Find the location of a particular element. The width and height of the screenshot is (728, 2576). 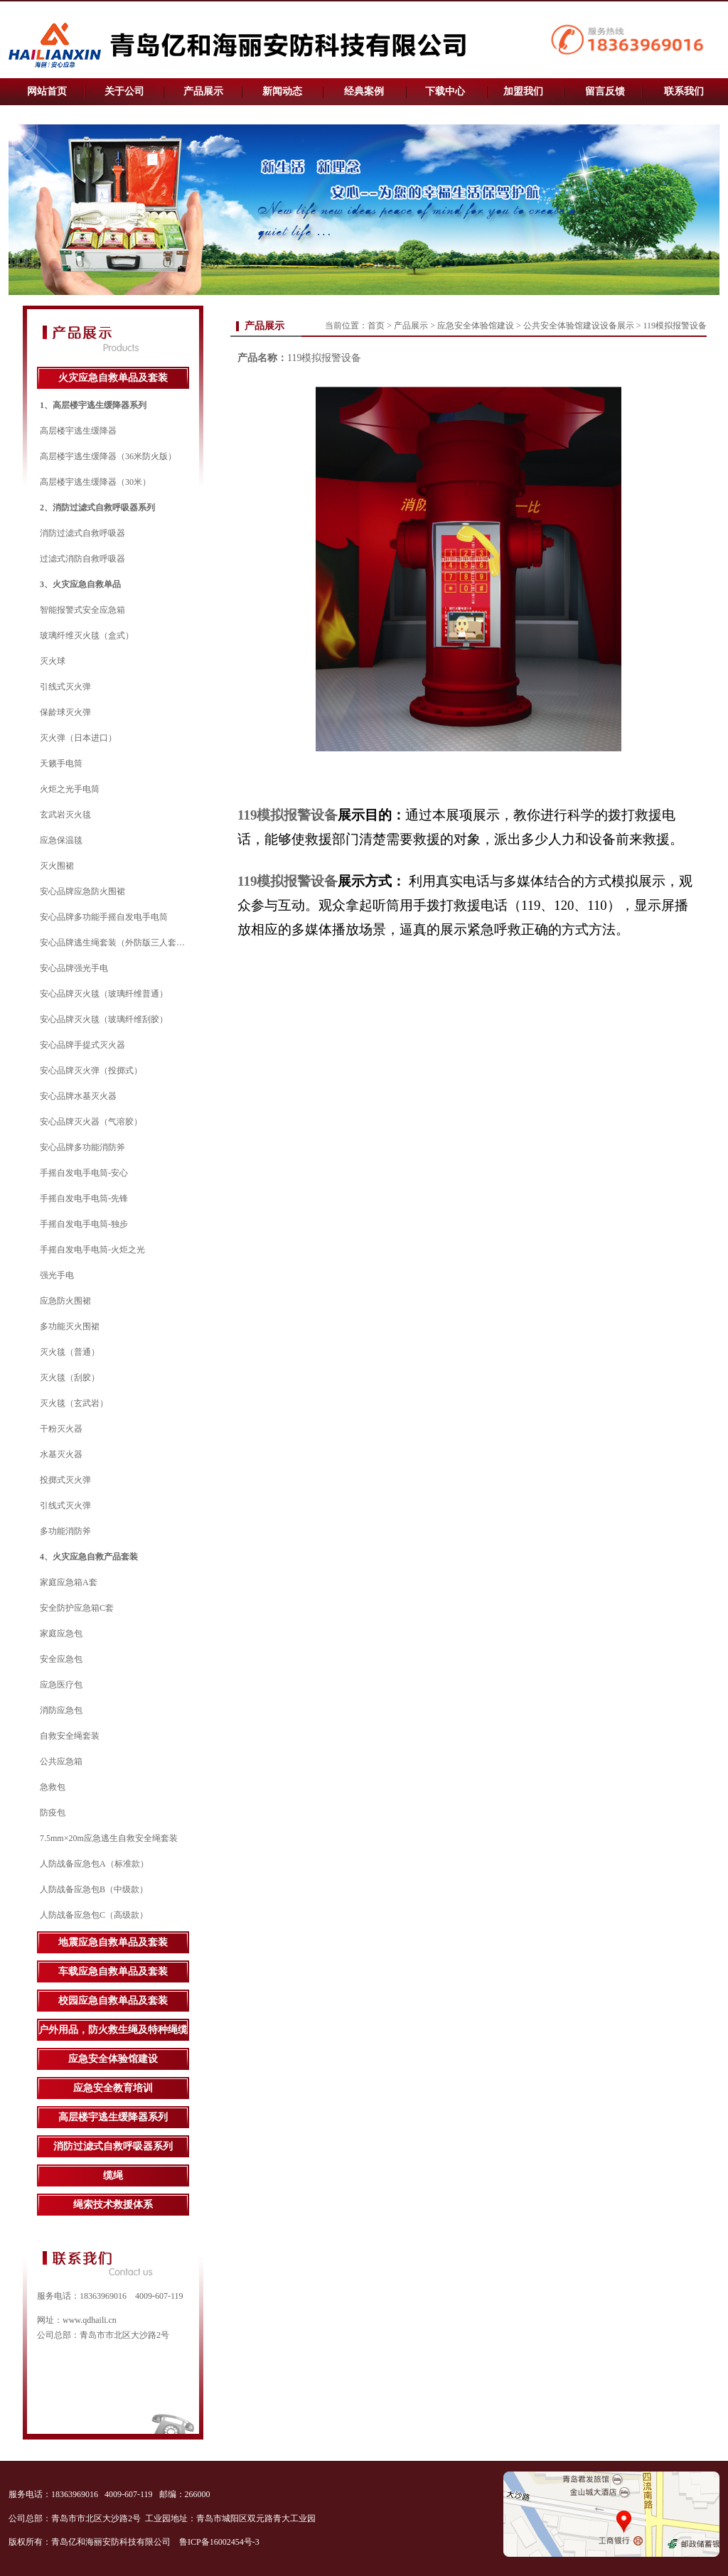

灭火弹（日本进口） is located at coordinates (78, 738).